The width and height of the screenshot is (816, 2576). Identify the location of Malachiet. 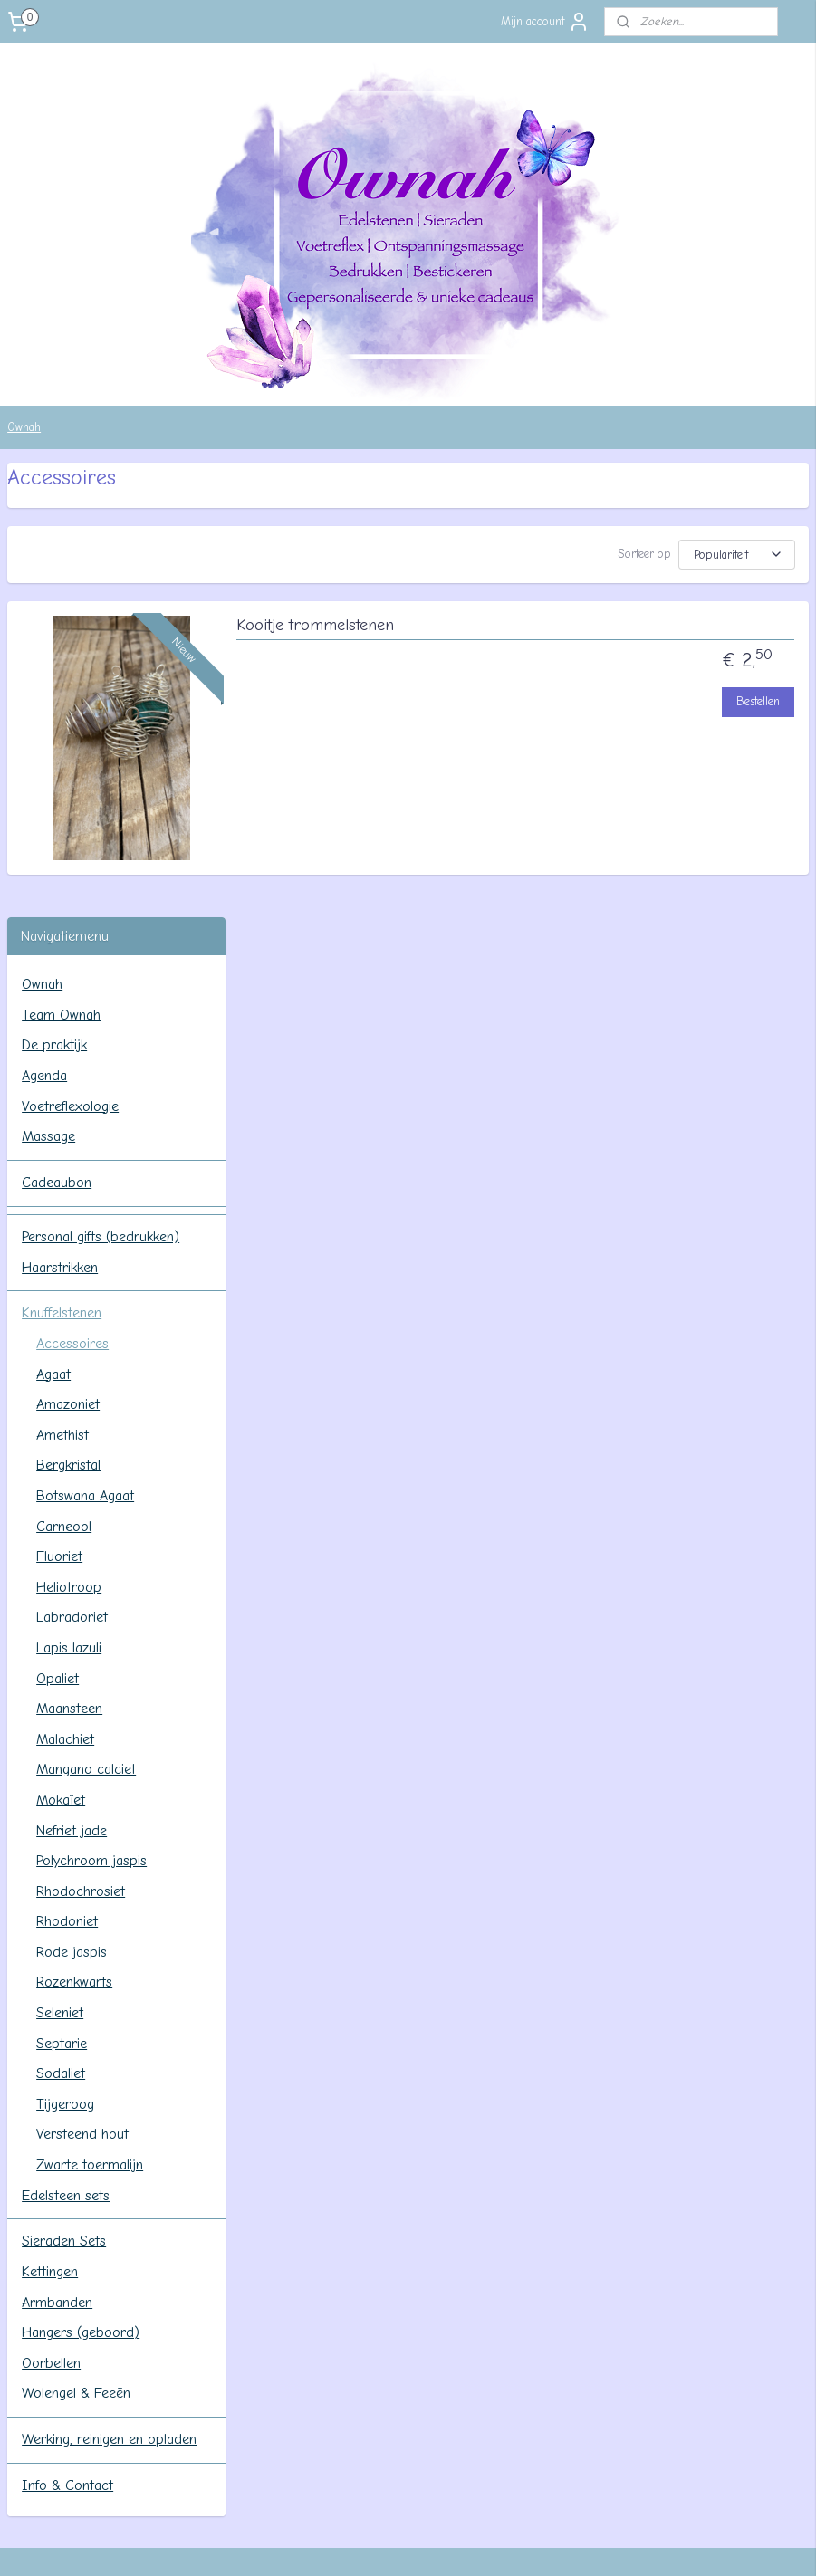
(65, 1285).